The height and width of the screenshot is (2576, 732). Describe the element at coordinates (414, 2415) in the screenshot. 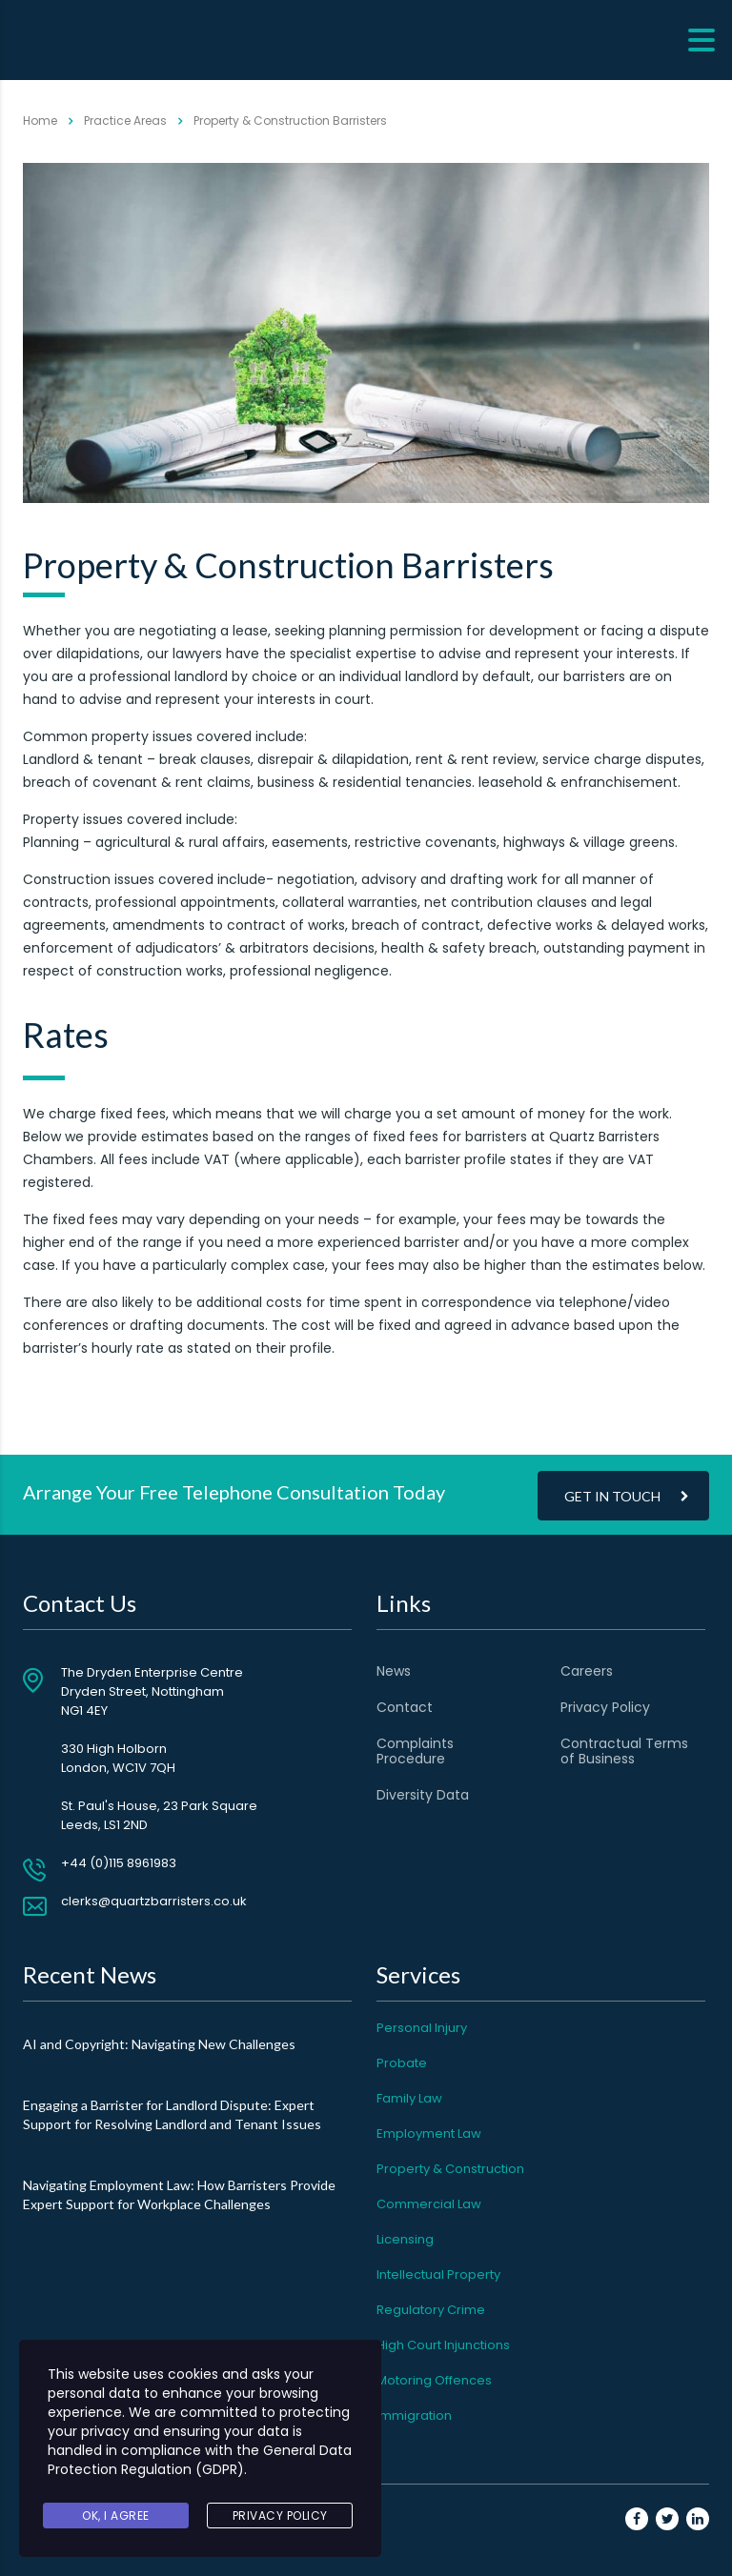

I see `Immigration` at that location.